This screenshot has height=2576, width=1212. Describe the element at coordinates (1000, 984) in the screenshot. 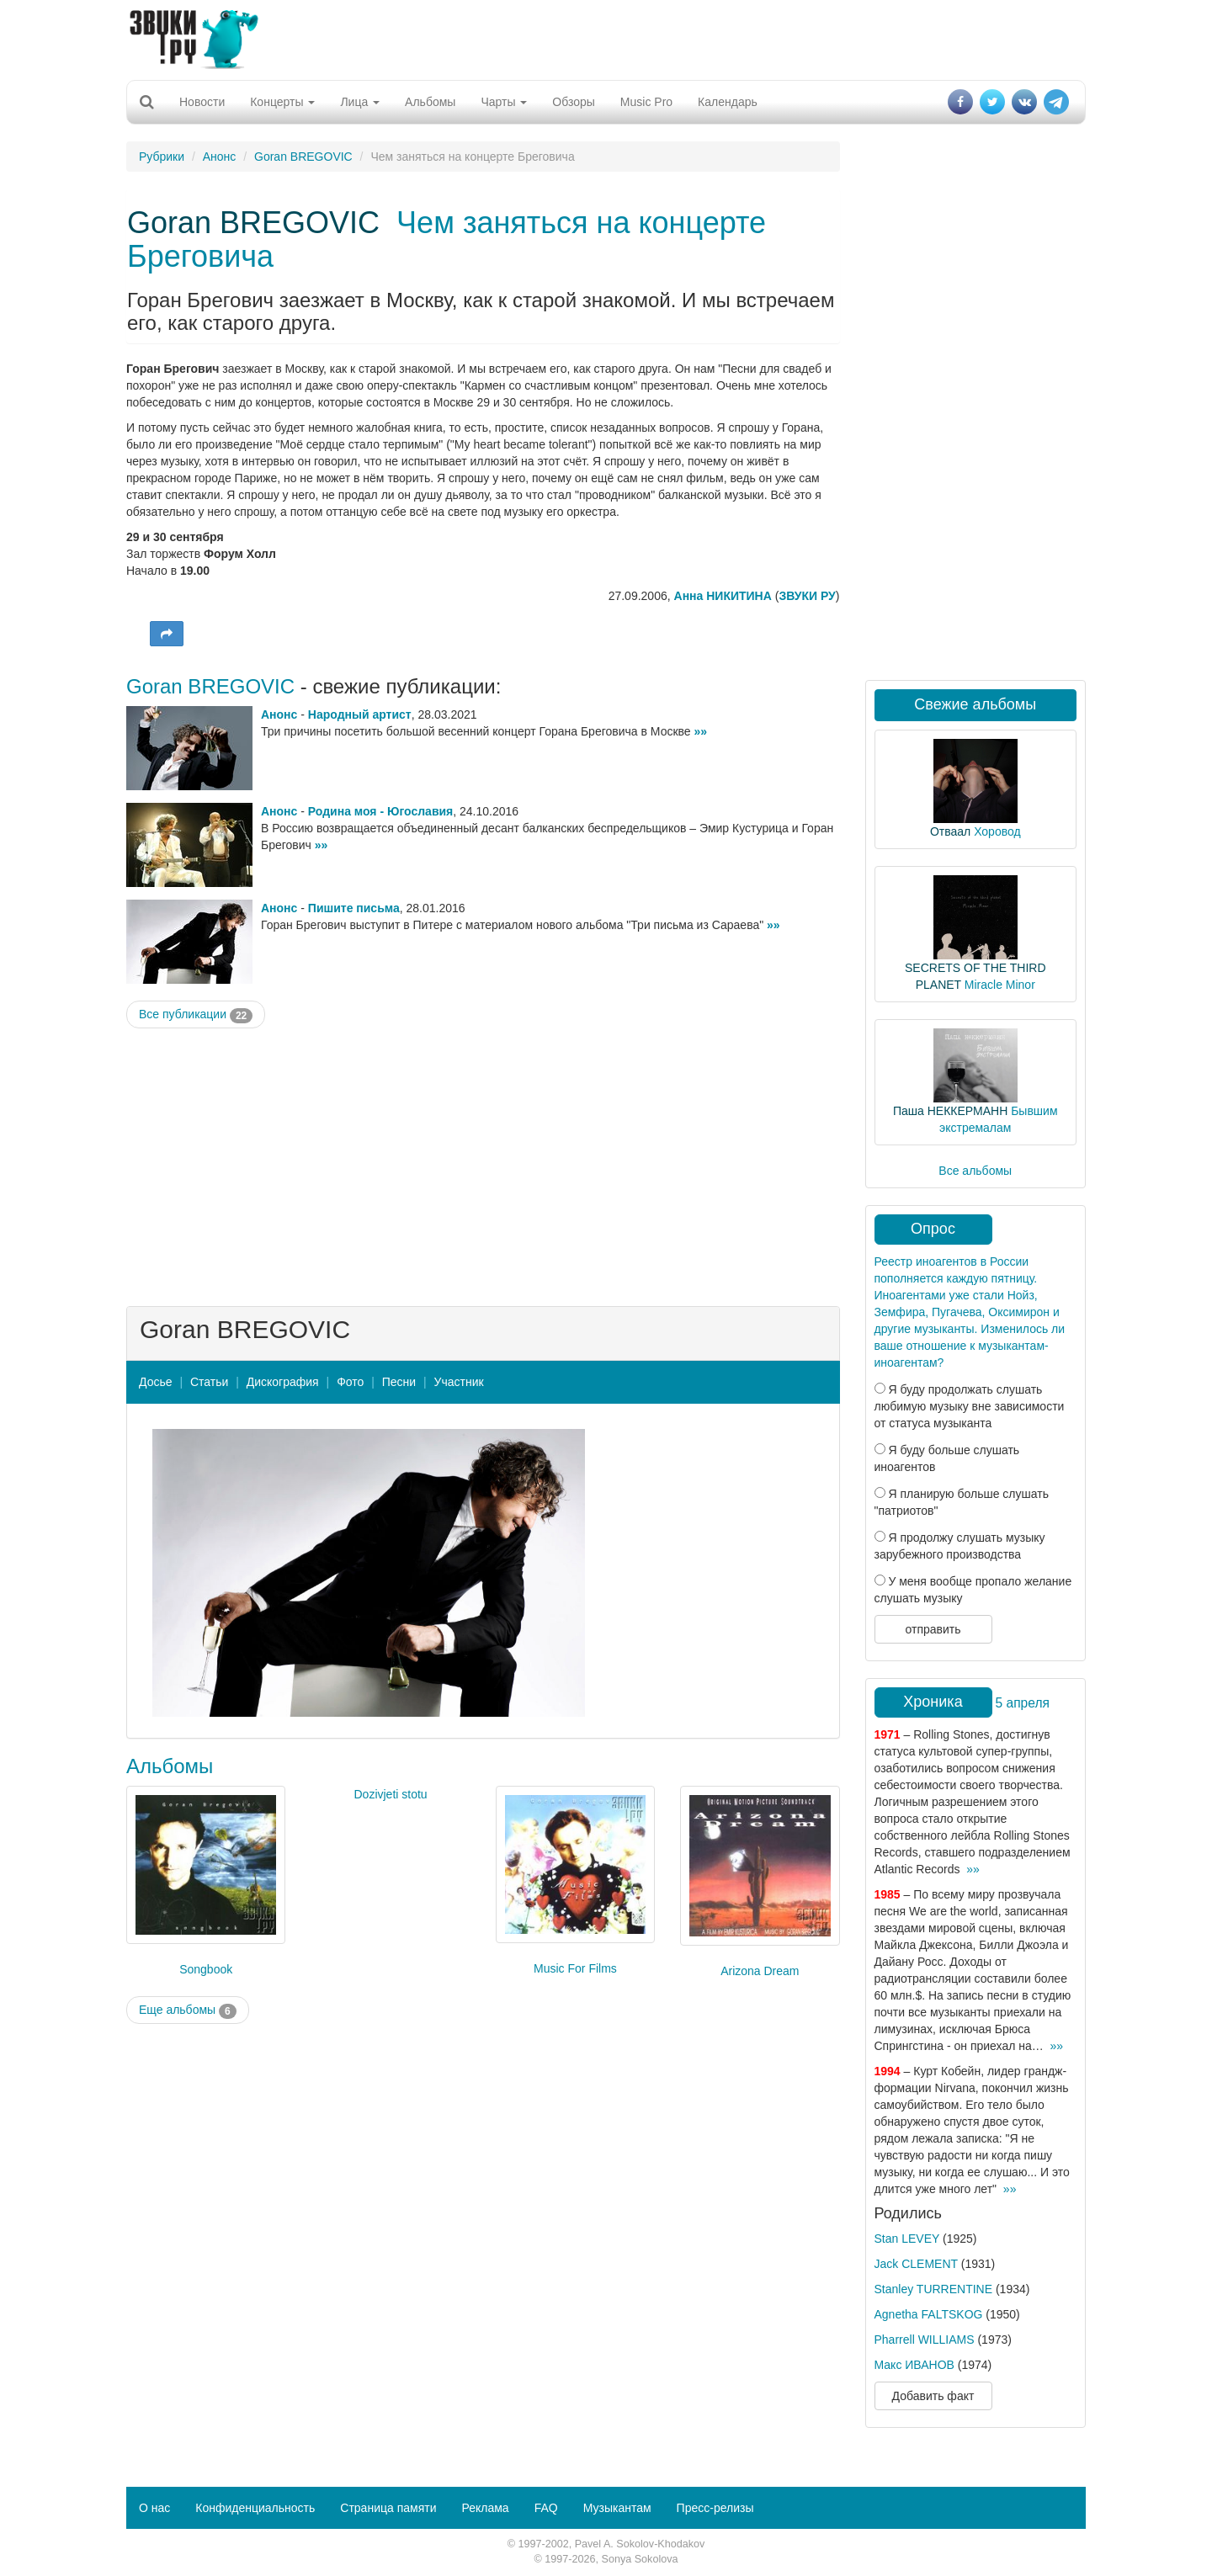

I see `Miracle Minor` at that location.